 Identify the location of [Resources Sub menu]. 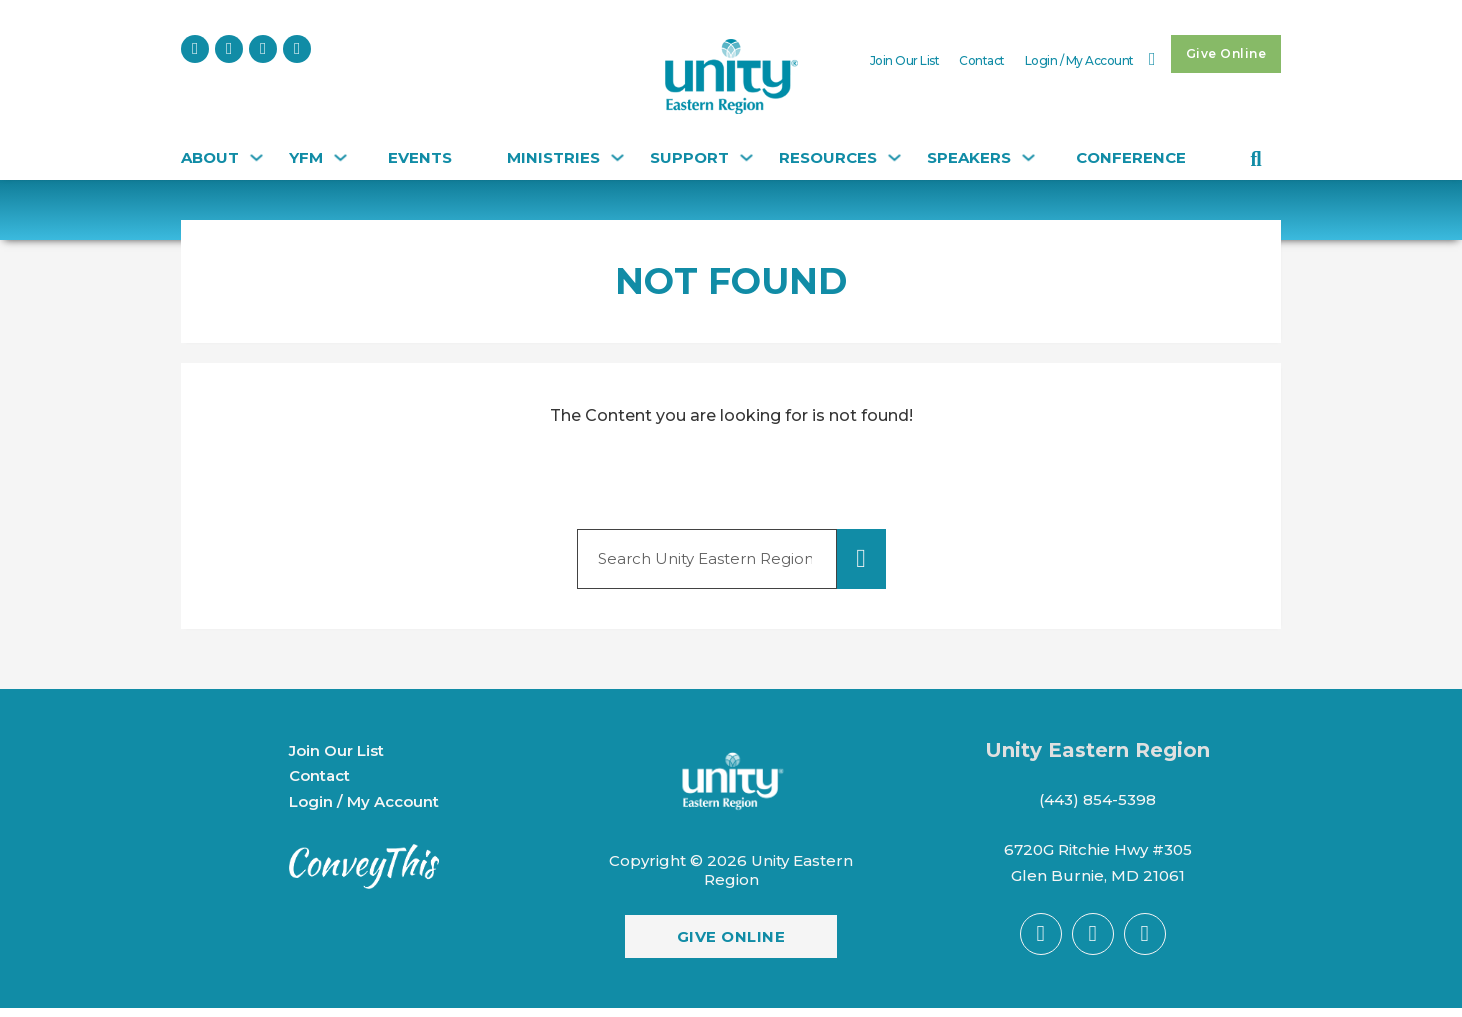
(892, 162).